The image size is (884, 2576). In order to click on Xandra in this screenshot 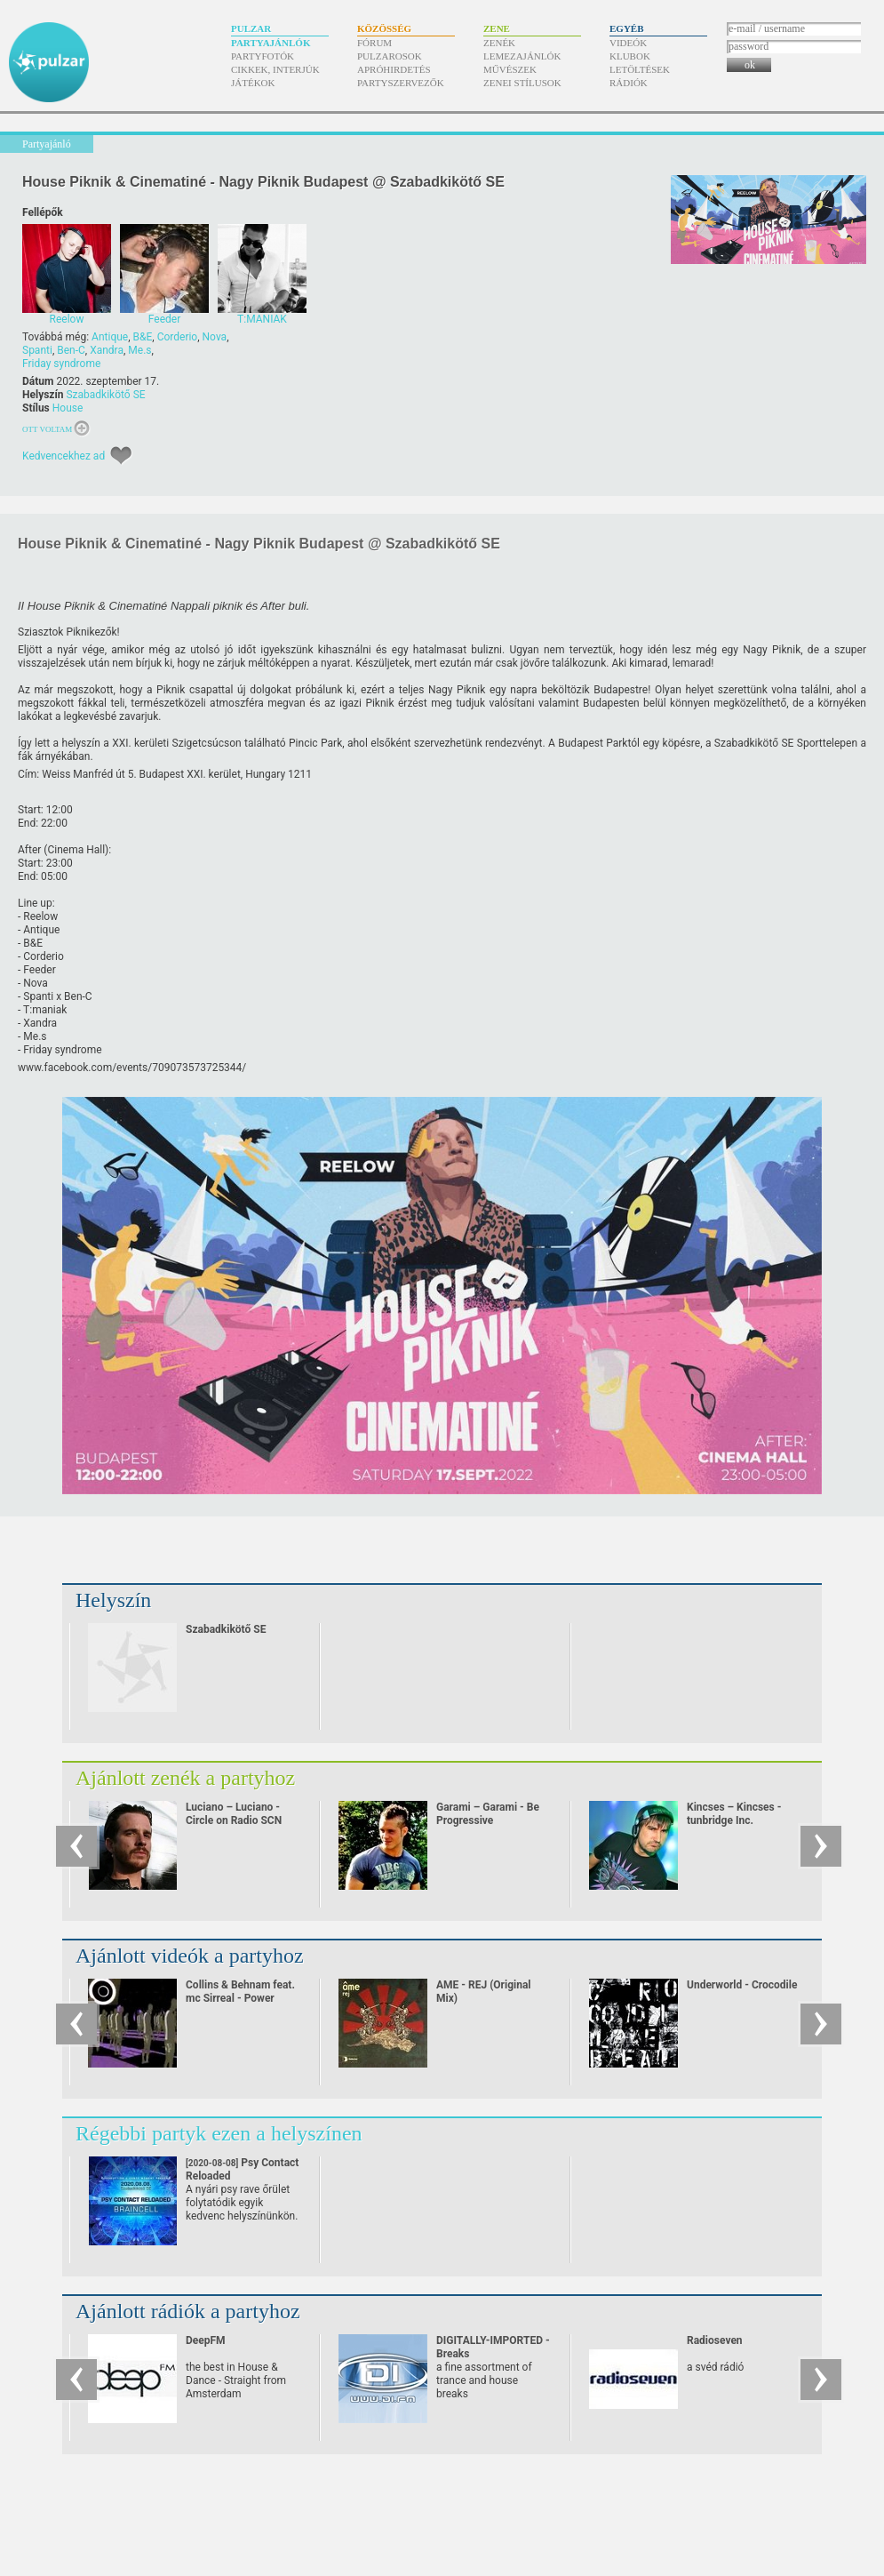, I will do `click(106, 350)`.